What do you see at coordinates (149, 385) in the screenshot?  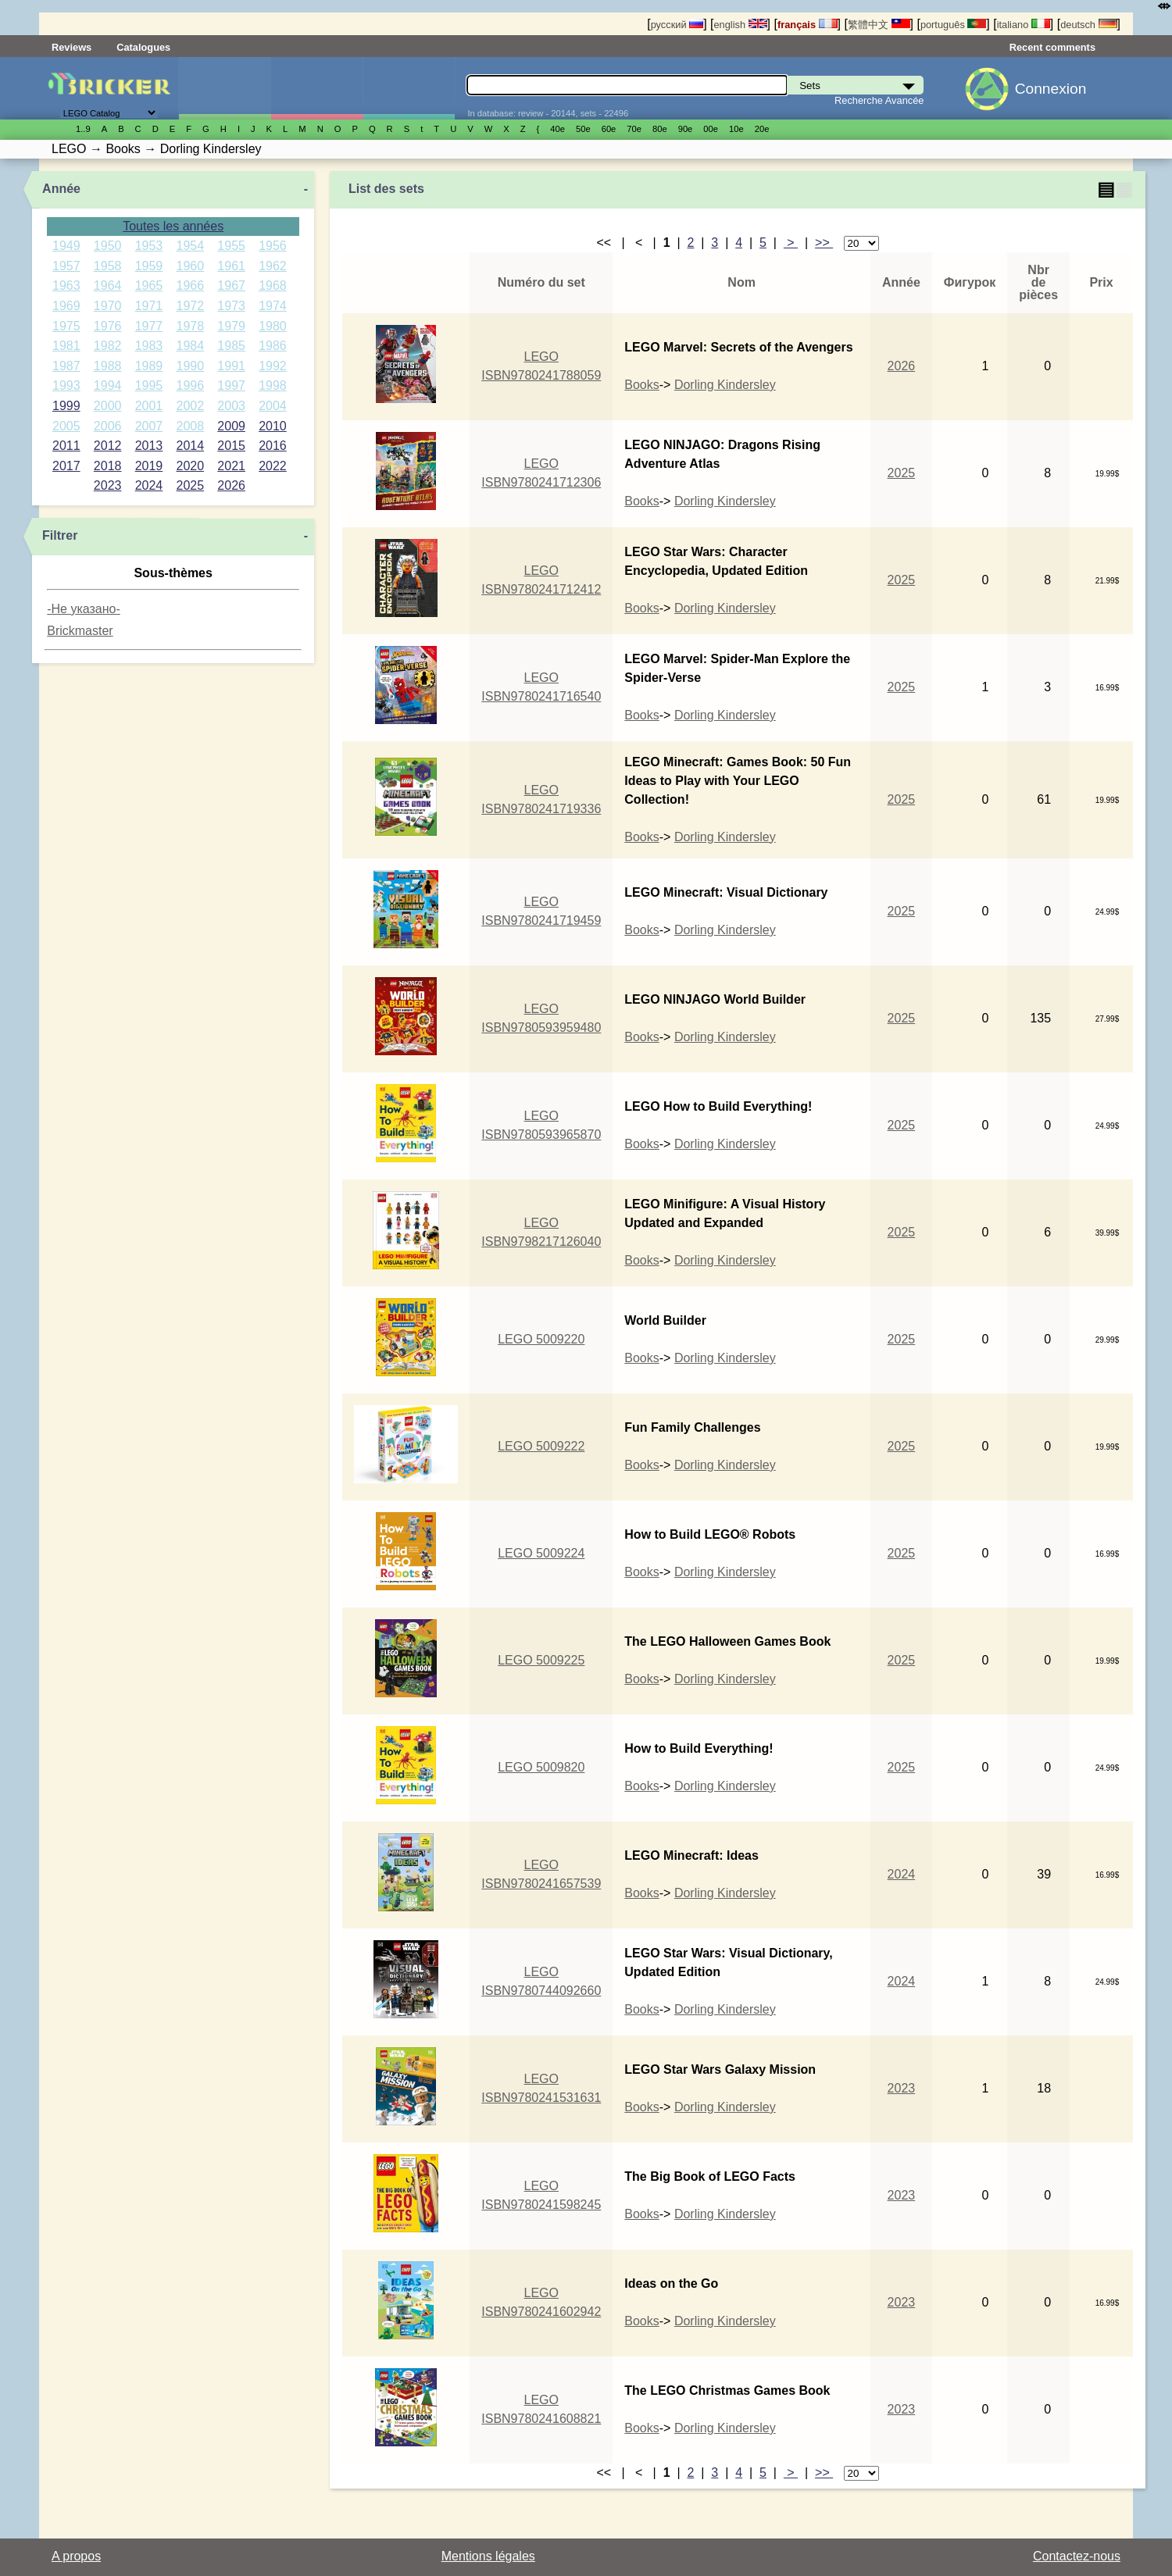 I see `1995` at bounding box center [149, 385].